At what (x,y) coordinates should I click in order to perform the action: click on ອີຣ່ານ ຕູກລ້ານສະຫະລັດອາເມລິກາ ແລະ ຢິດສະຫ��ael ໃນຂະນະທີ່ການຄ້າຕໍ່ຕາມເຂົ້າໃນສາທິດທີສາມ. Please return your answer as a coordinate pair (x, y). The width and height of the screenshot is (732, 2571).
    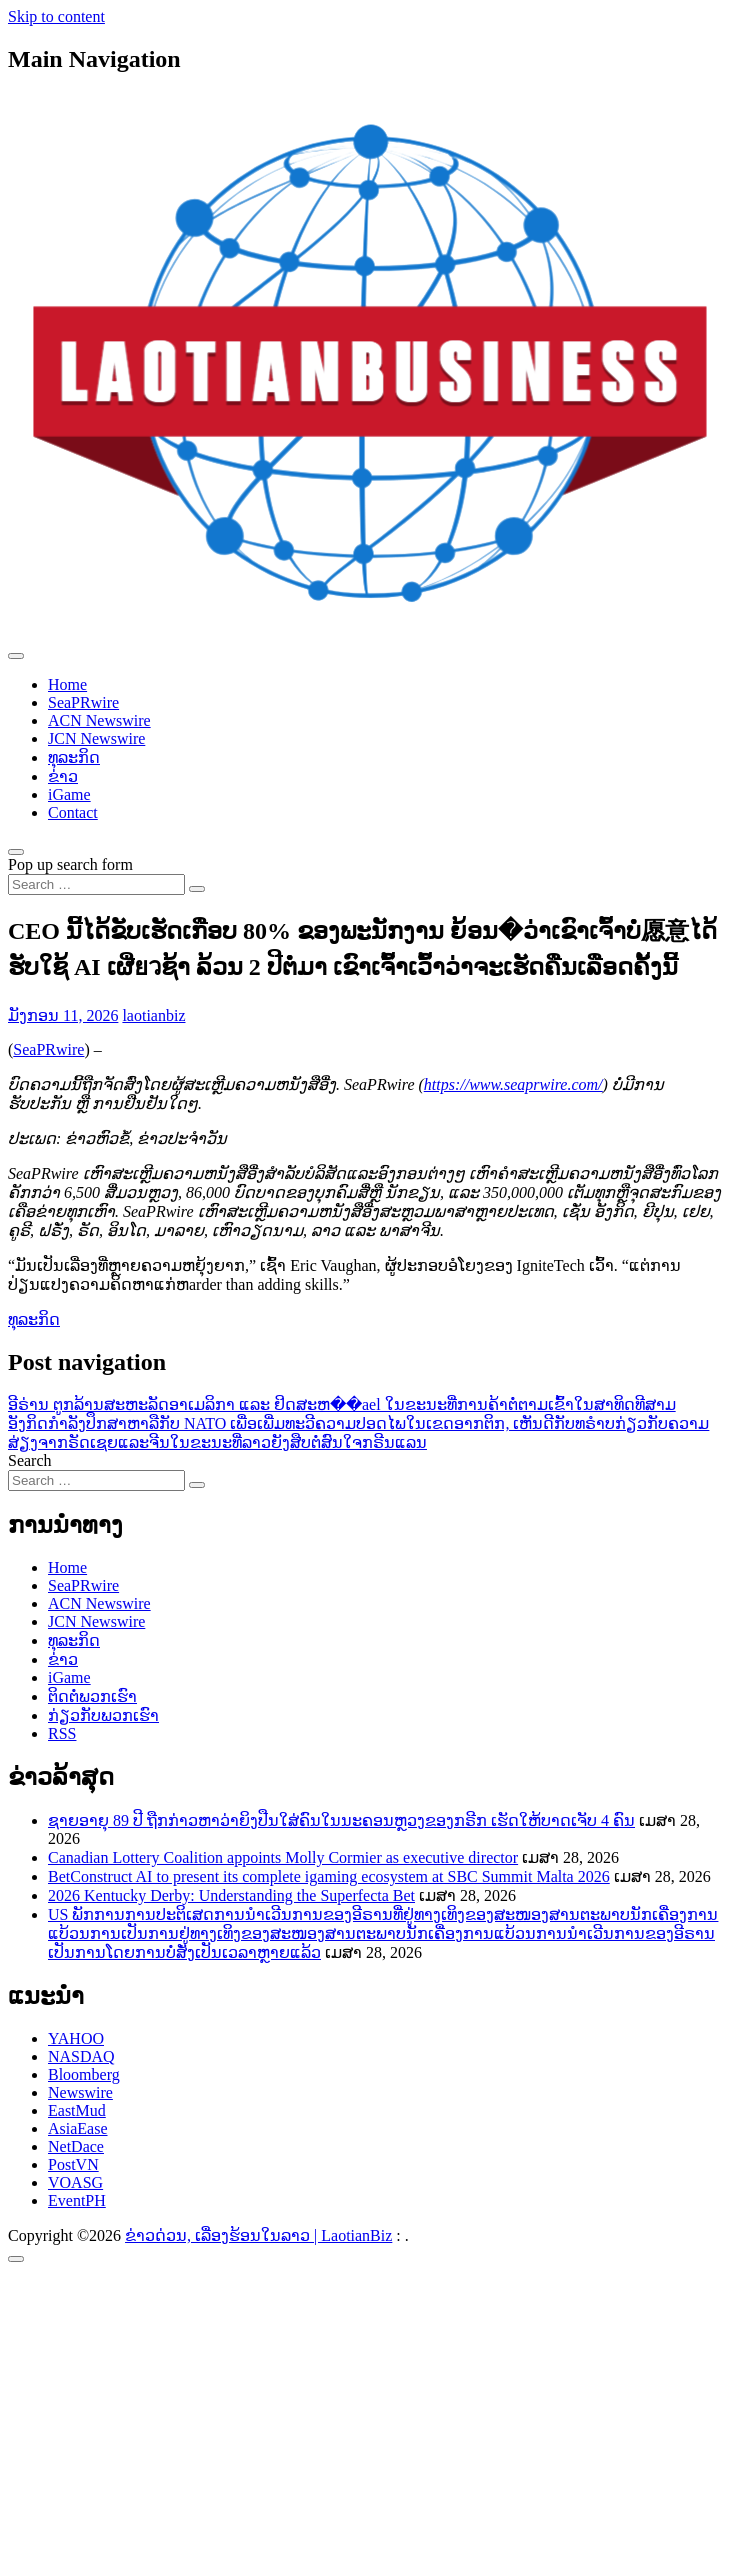
    Looking at the image, I should click on (342, 1404).